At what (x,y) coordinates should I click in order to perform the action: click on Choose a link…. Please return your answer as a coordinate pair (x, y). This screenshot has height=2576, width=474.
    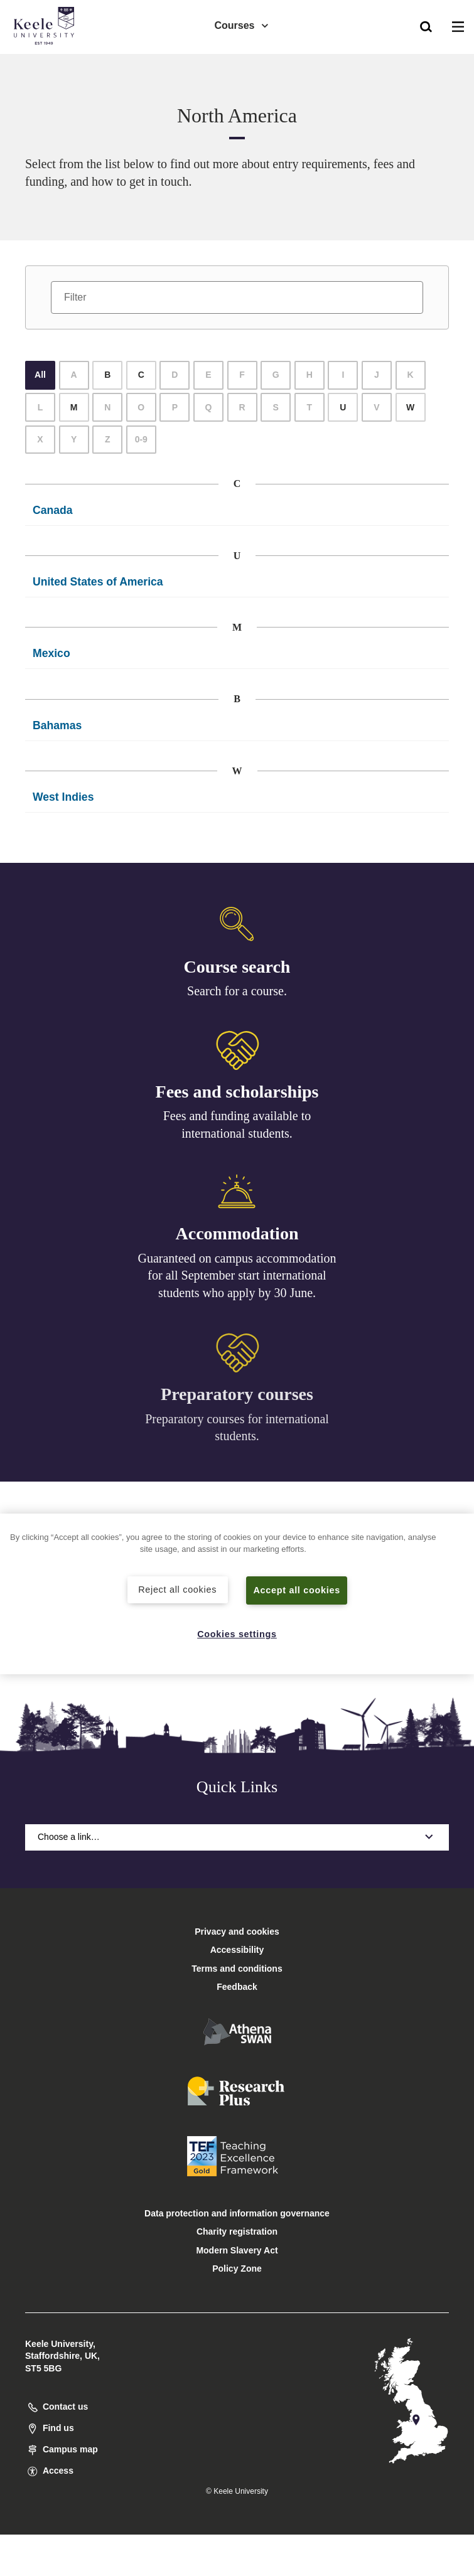
    Looking at the image, I should click on (237, 1836).